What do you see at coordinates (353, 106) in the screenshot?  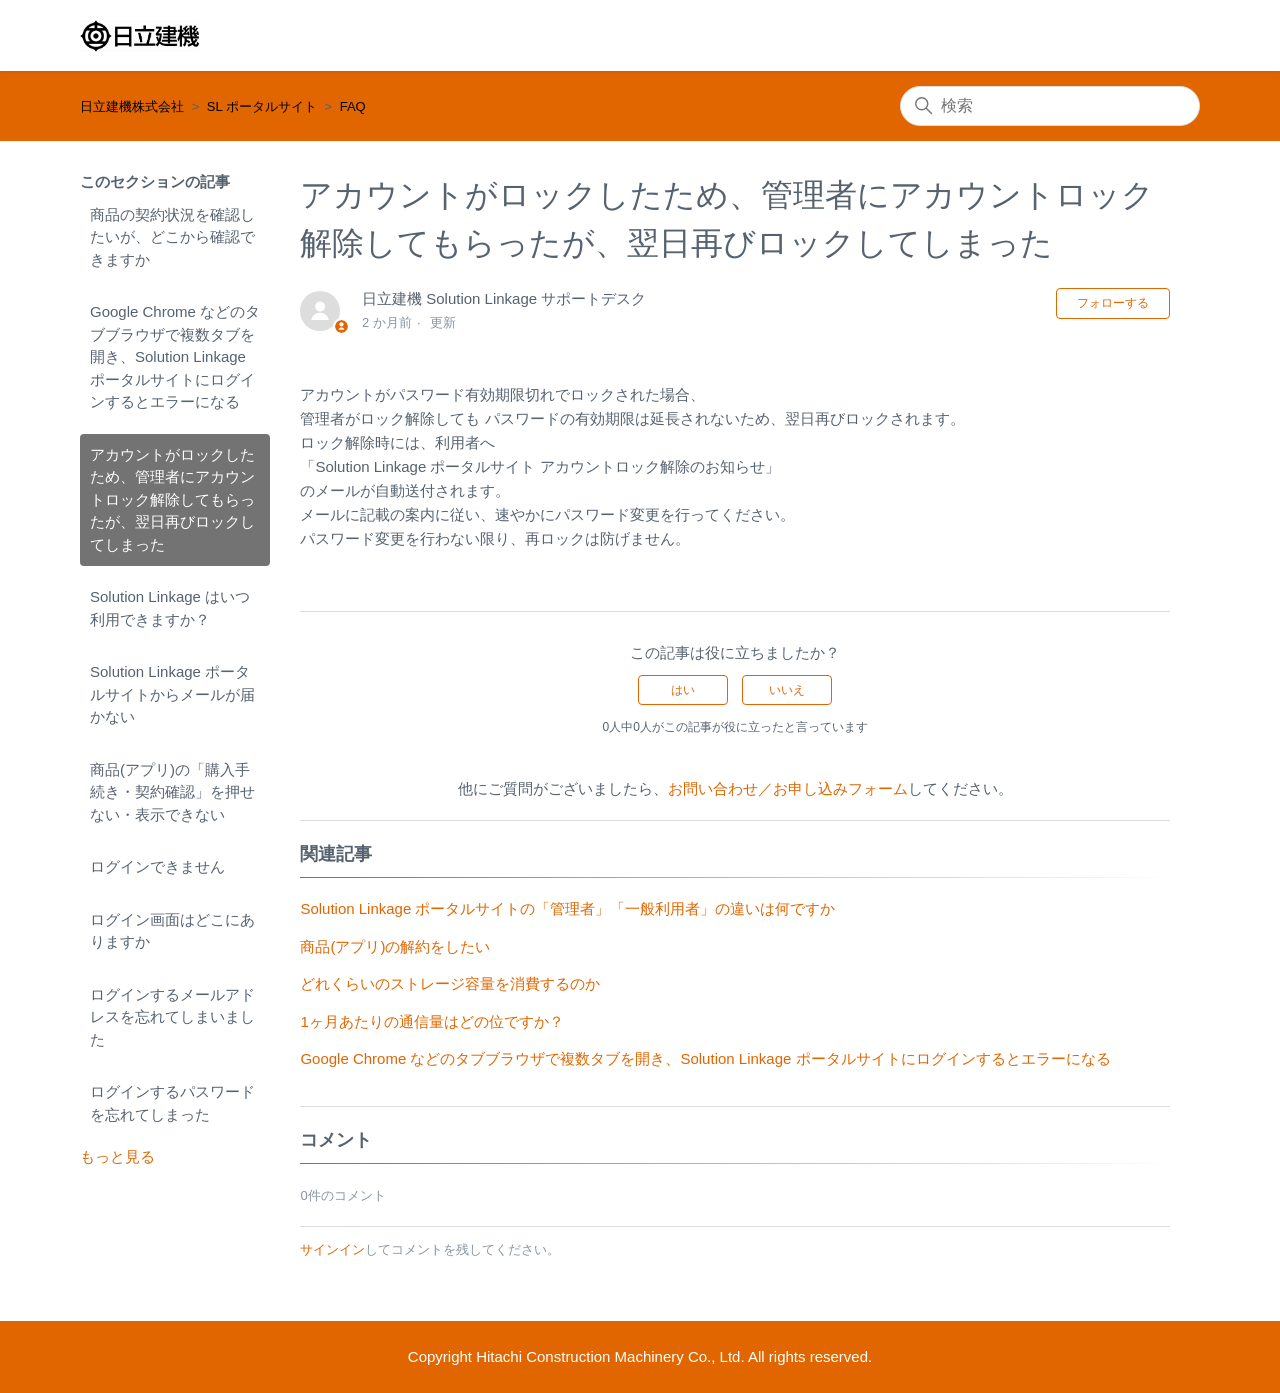 I see `FAQ` at bounding box center [353, 106].